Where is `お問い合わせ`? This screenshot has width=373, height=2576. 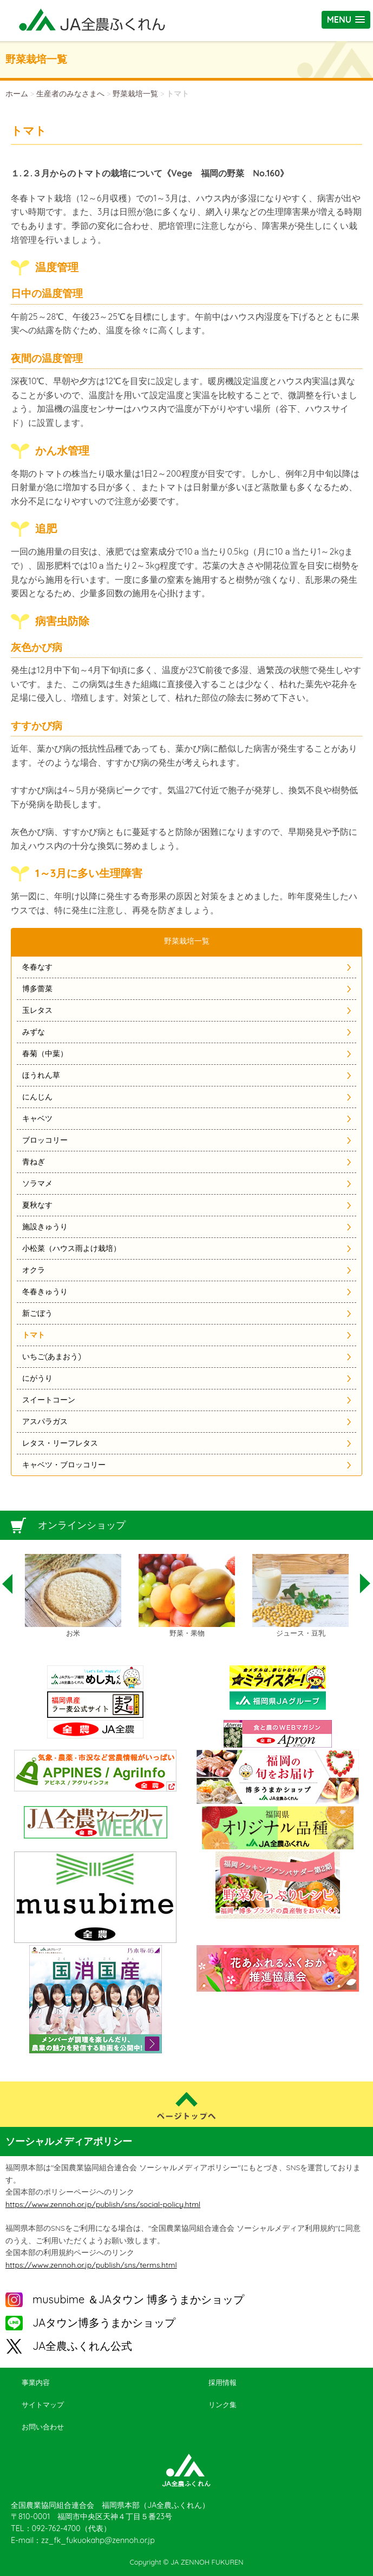 お問い合わせ is located at coordinates (43, 2426).